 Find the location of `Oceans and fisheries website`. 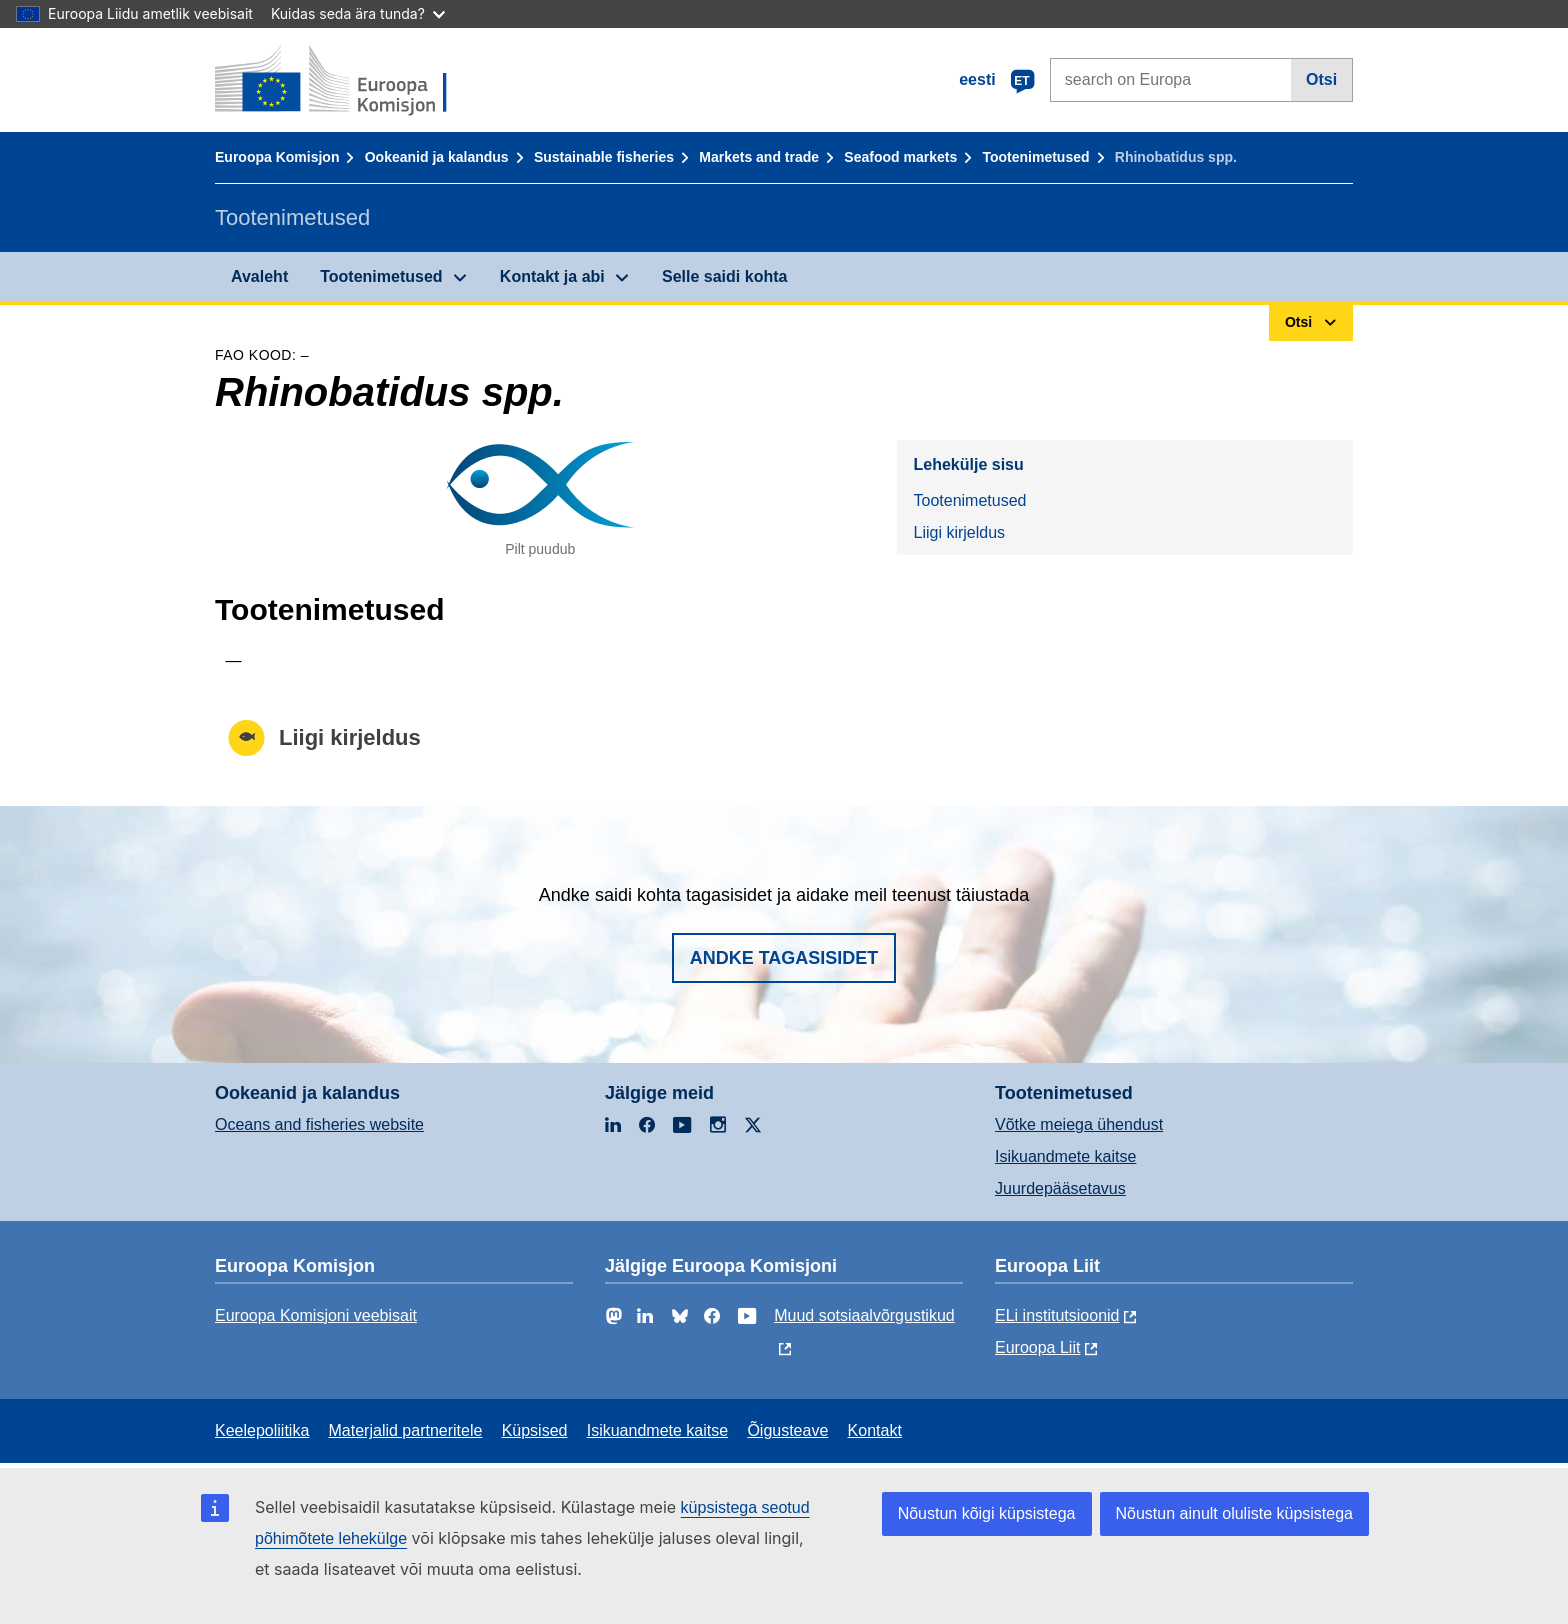

Oceans and fisheries website is located at coordinates (319, 1124).